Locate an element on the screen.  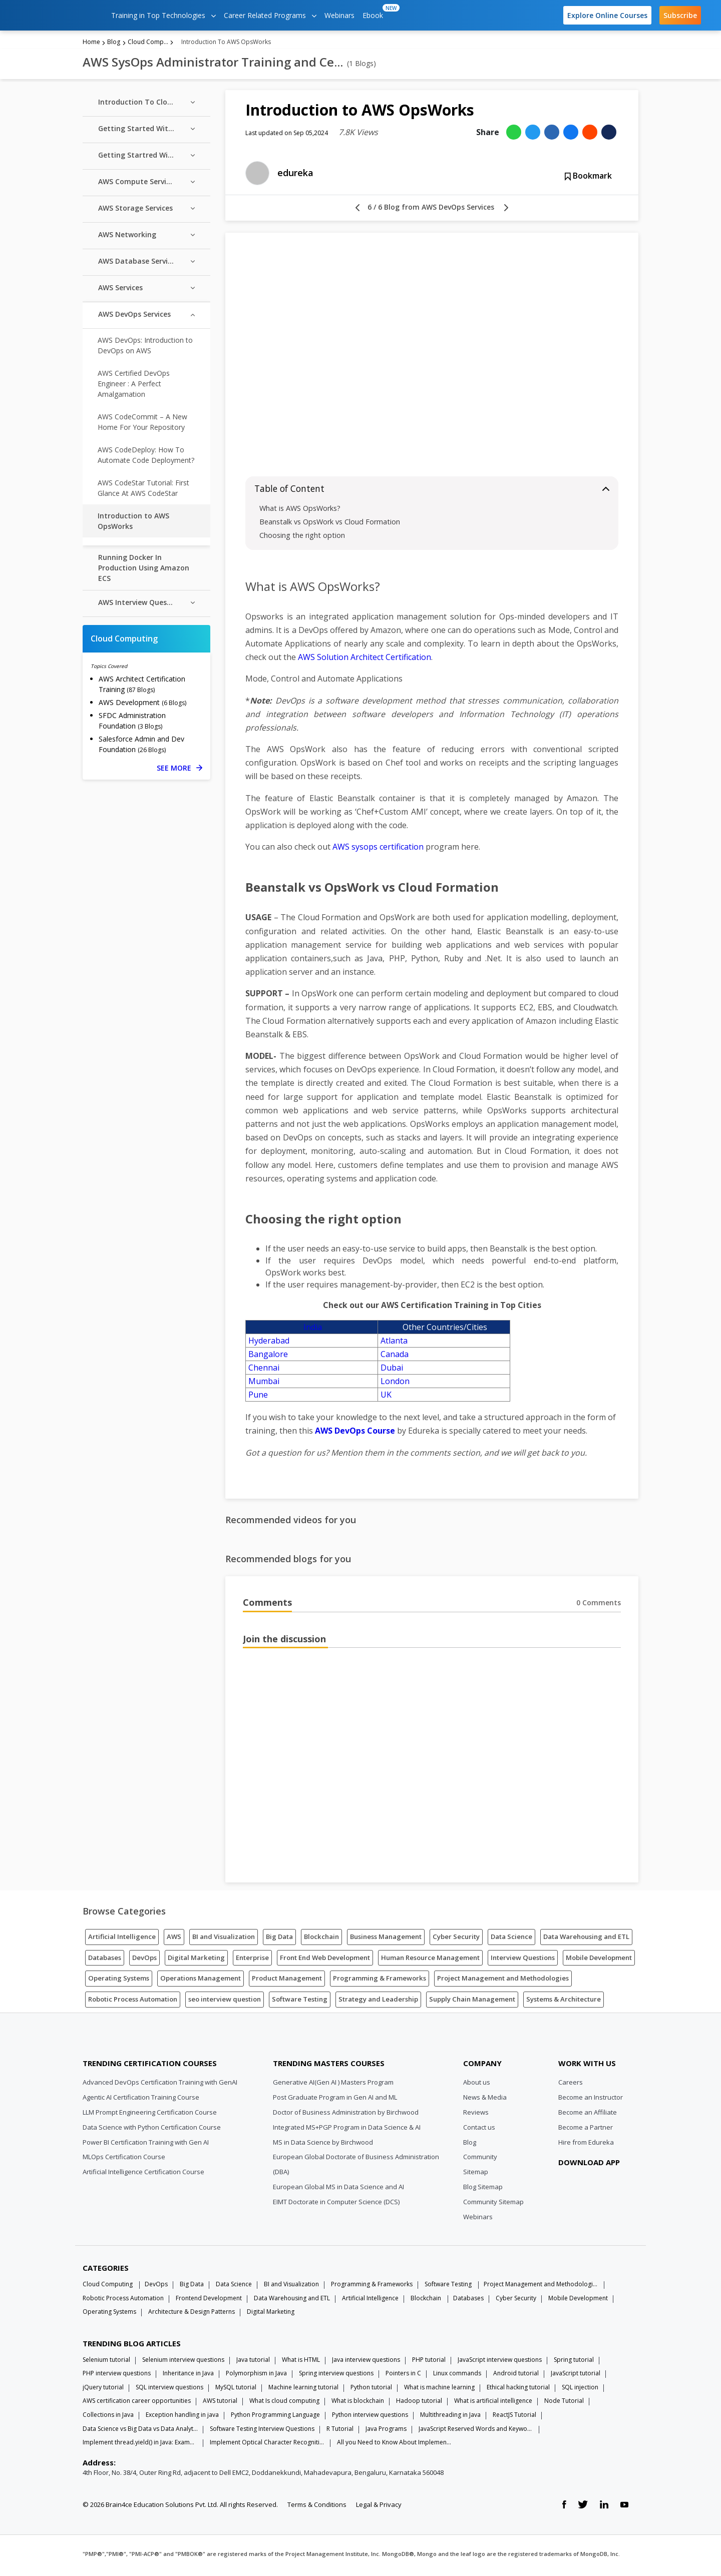
AWS Certified DevOps Engineer : A Perfect Amalgamation is located at coordinates (134, 386).